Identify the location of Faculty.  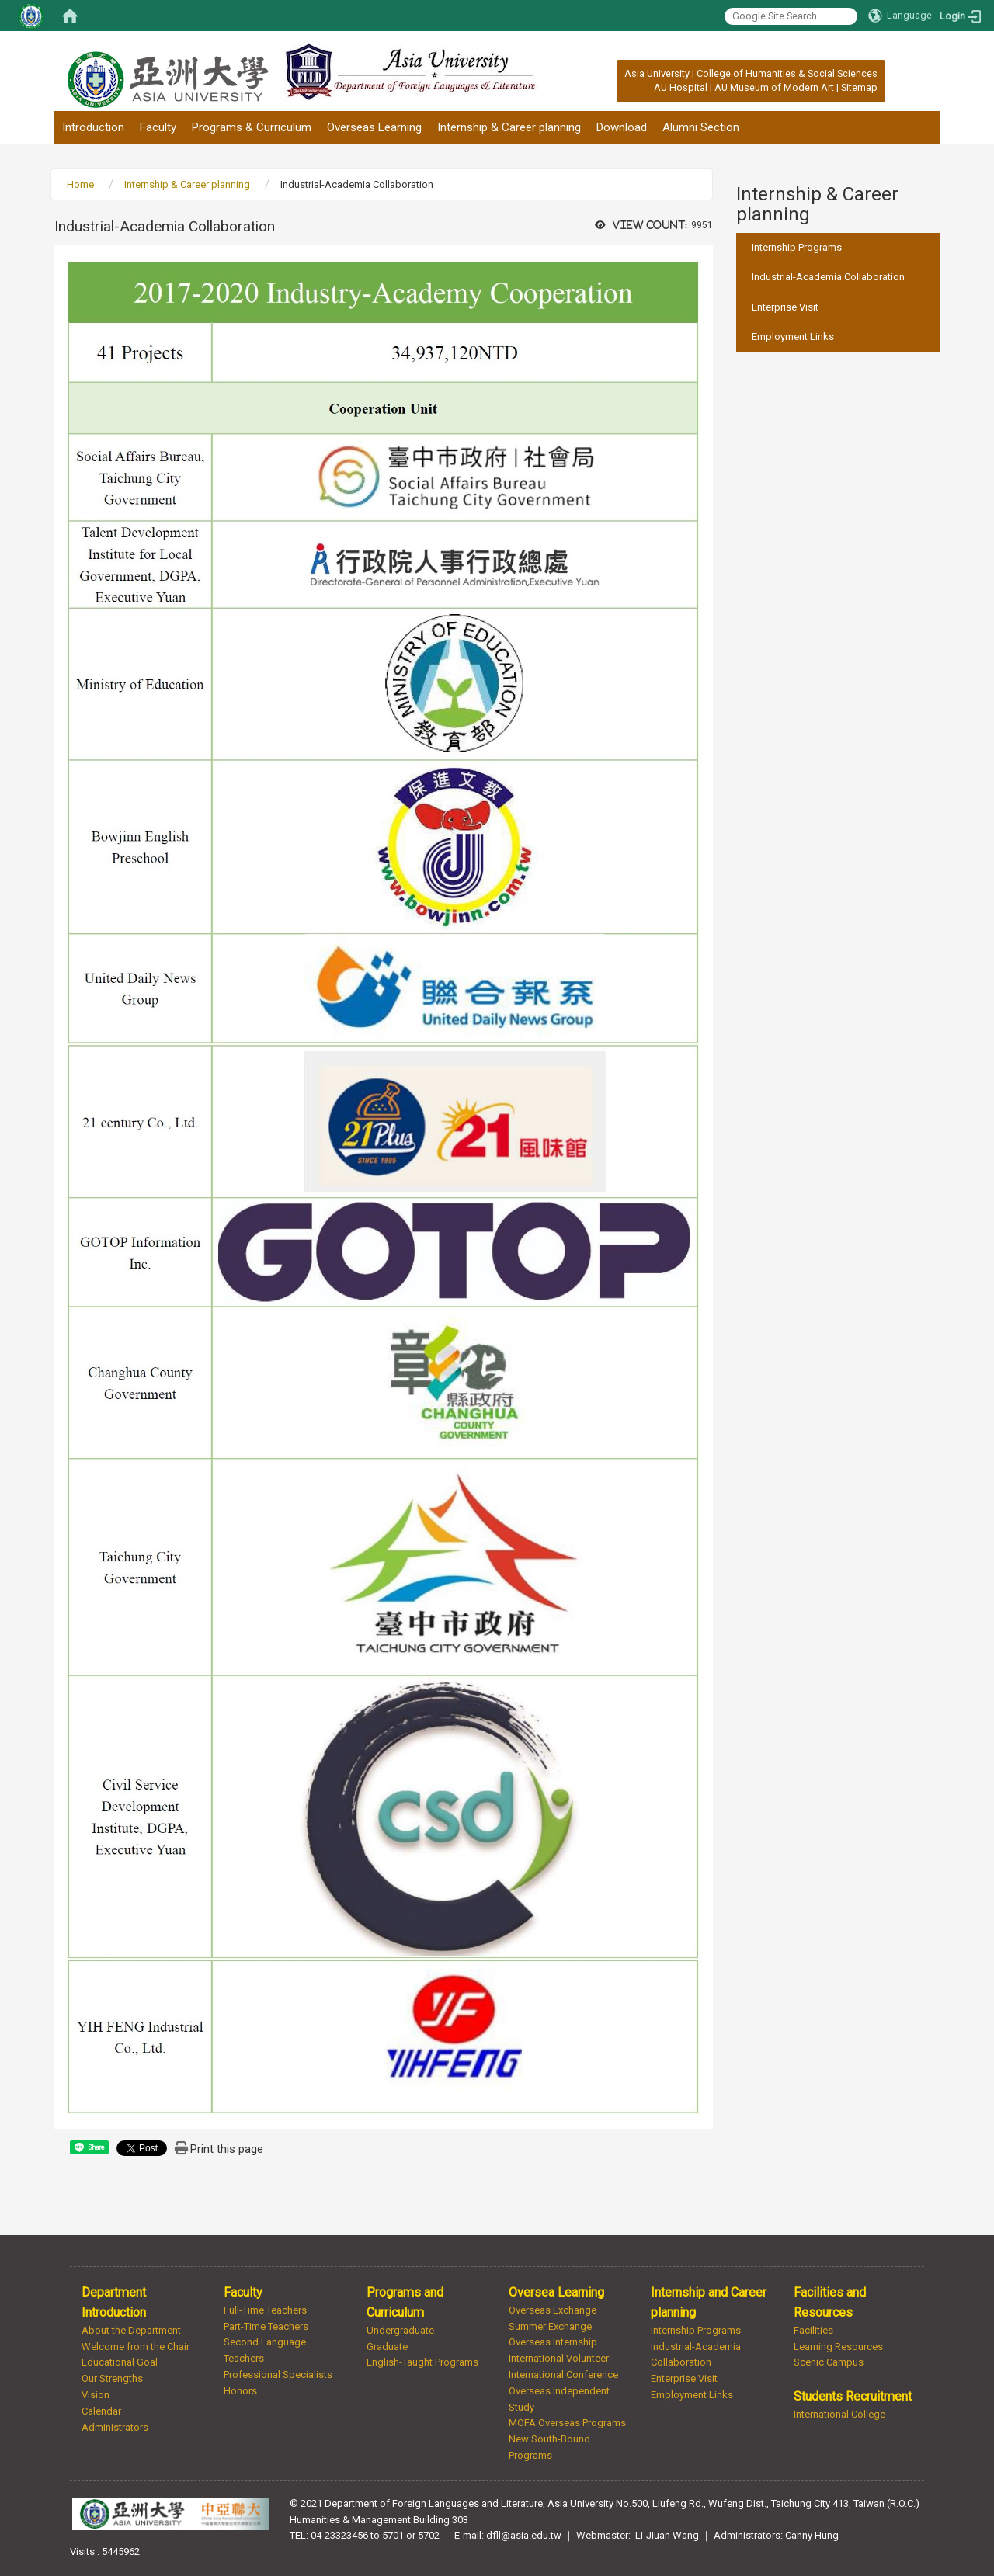
(158, 127).